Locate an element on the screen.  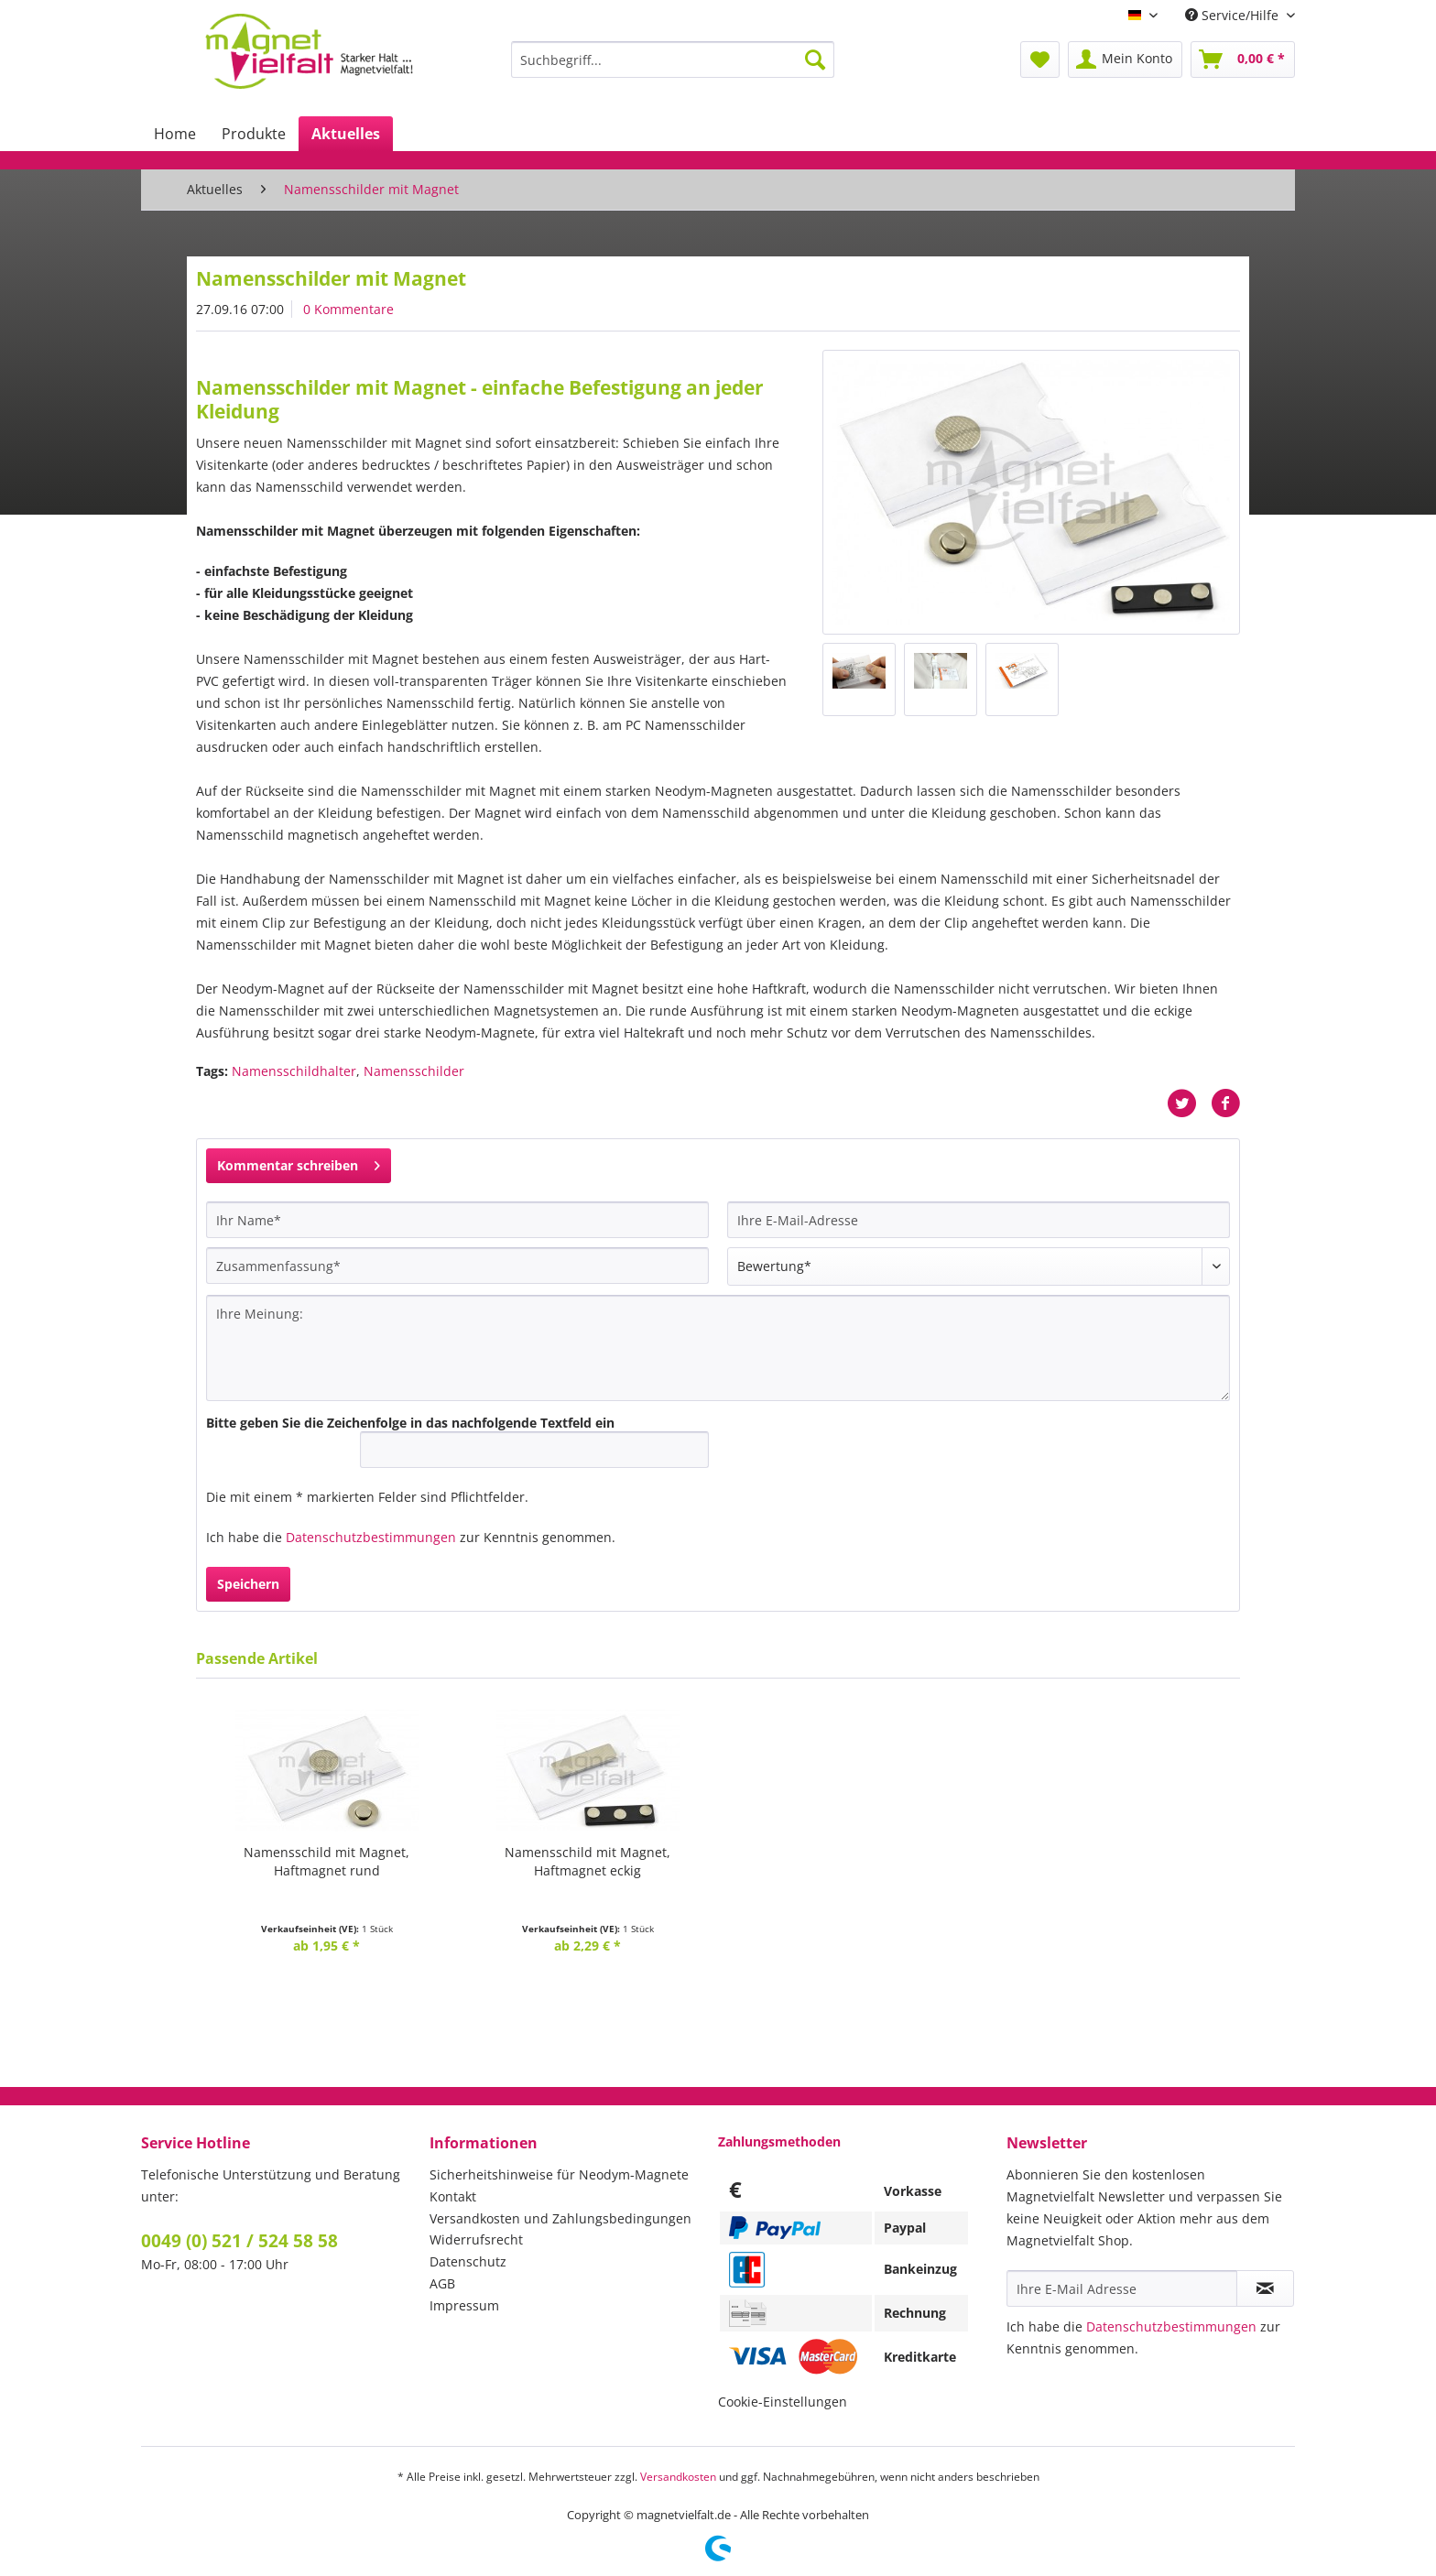
[Merkzettel] is located at coordinates (1040, 59).